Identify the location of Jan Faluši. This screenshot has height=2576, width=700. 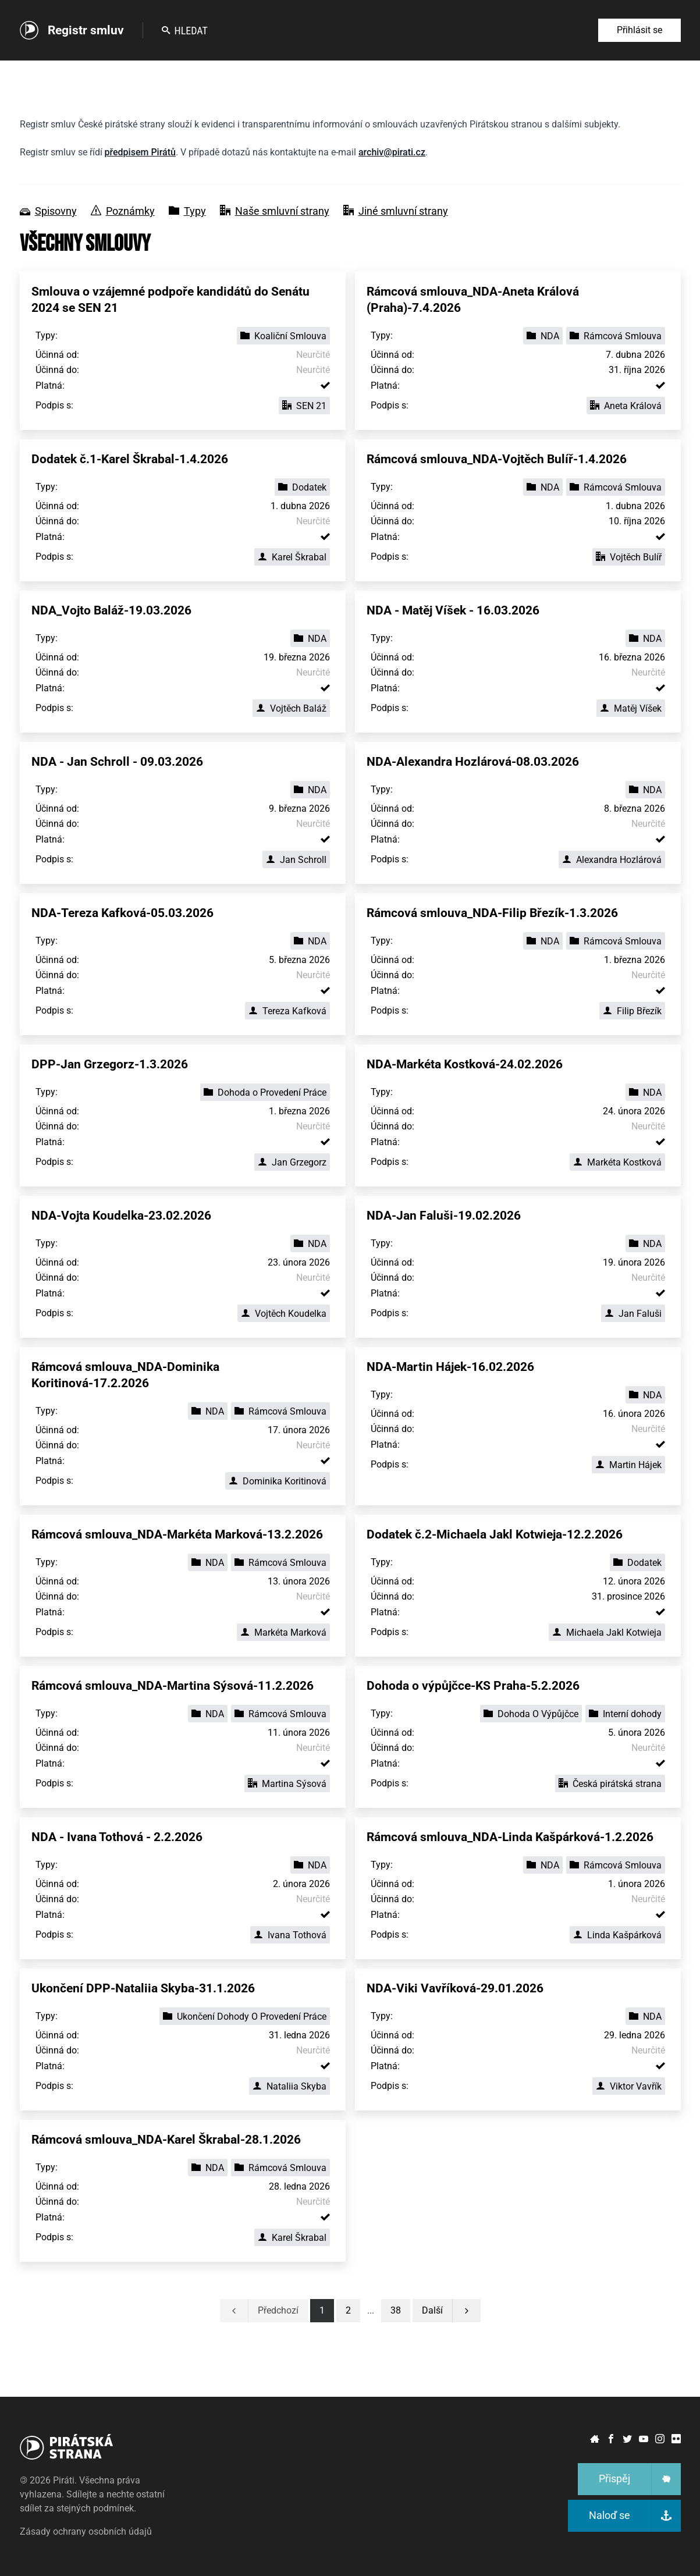
(633, 1313).